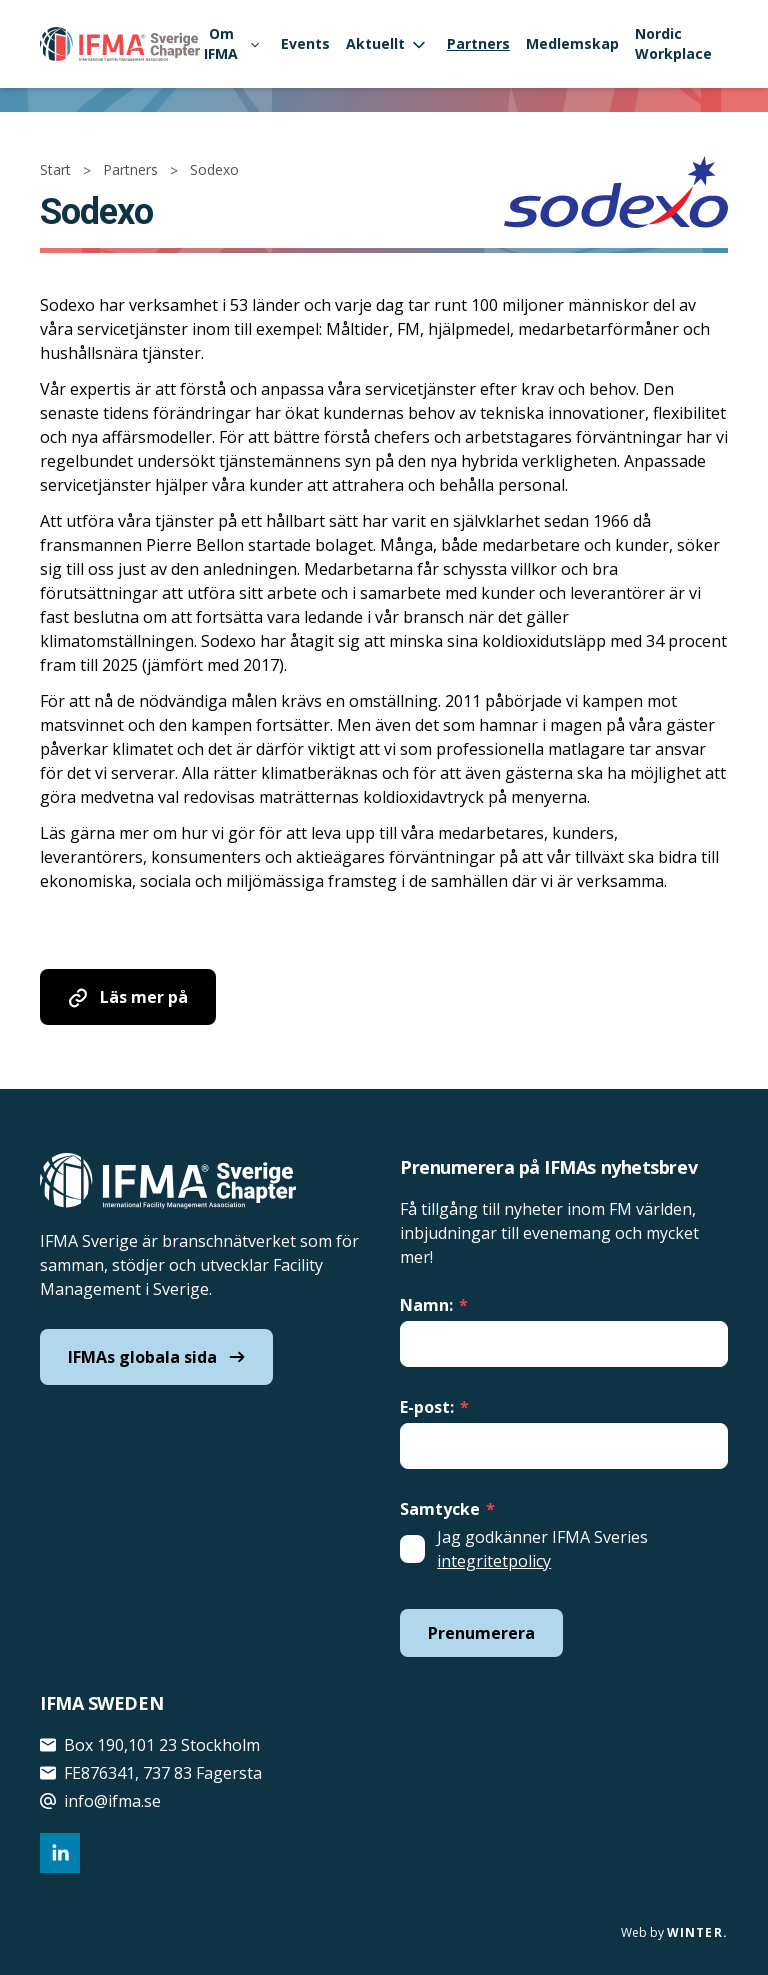 The width and height of the screenshot is (768, 1975). What do you see at coordinates (481, 1633) in the screenshot?
I see `Prenumerera` at bounding box center [481, 1633].